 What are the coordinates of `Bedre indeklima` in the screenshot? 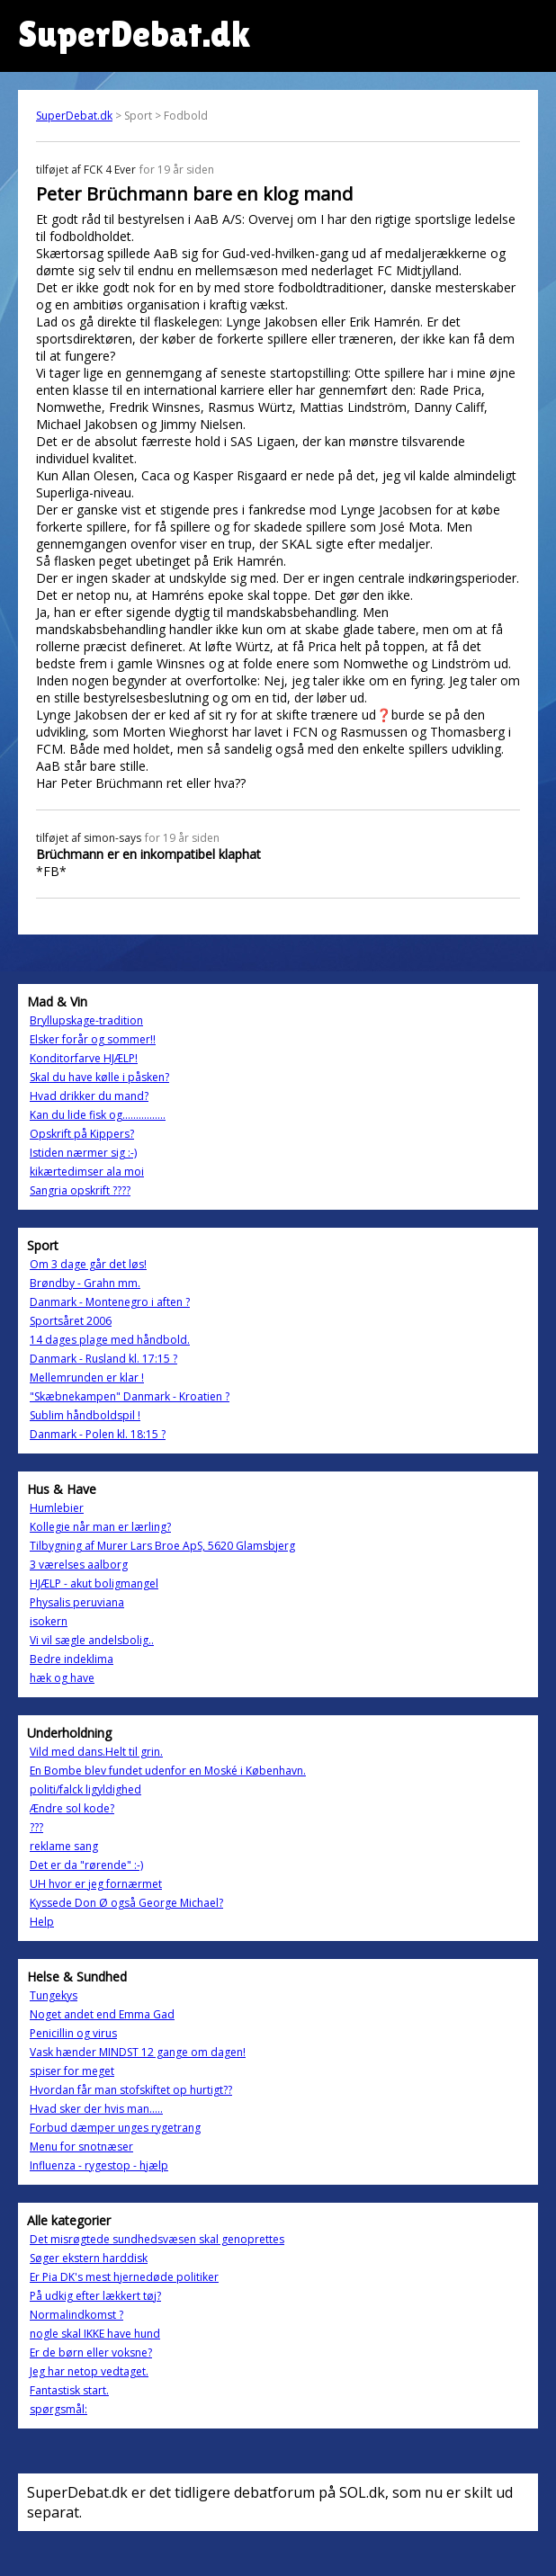 It's located at (71, 1659).